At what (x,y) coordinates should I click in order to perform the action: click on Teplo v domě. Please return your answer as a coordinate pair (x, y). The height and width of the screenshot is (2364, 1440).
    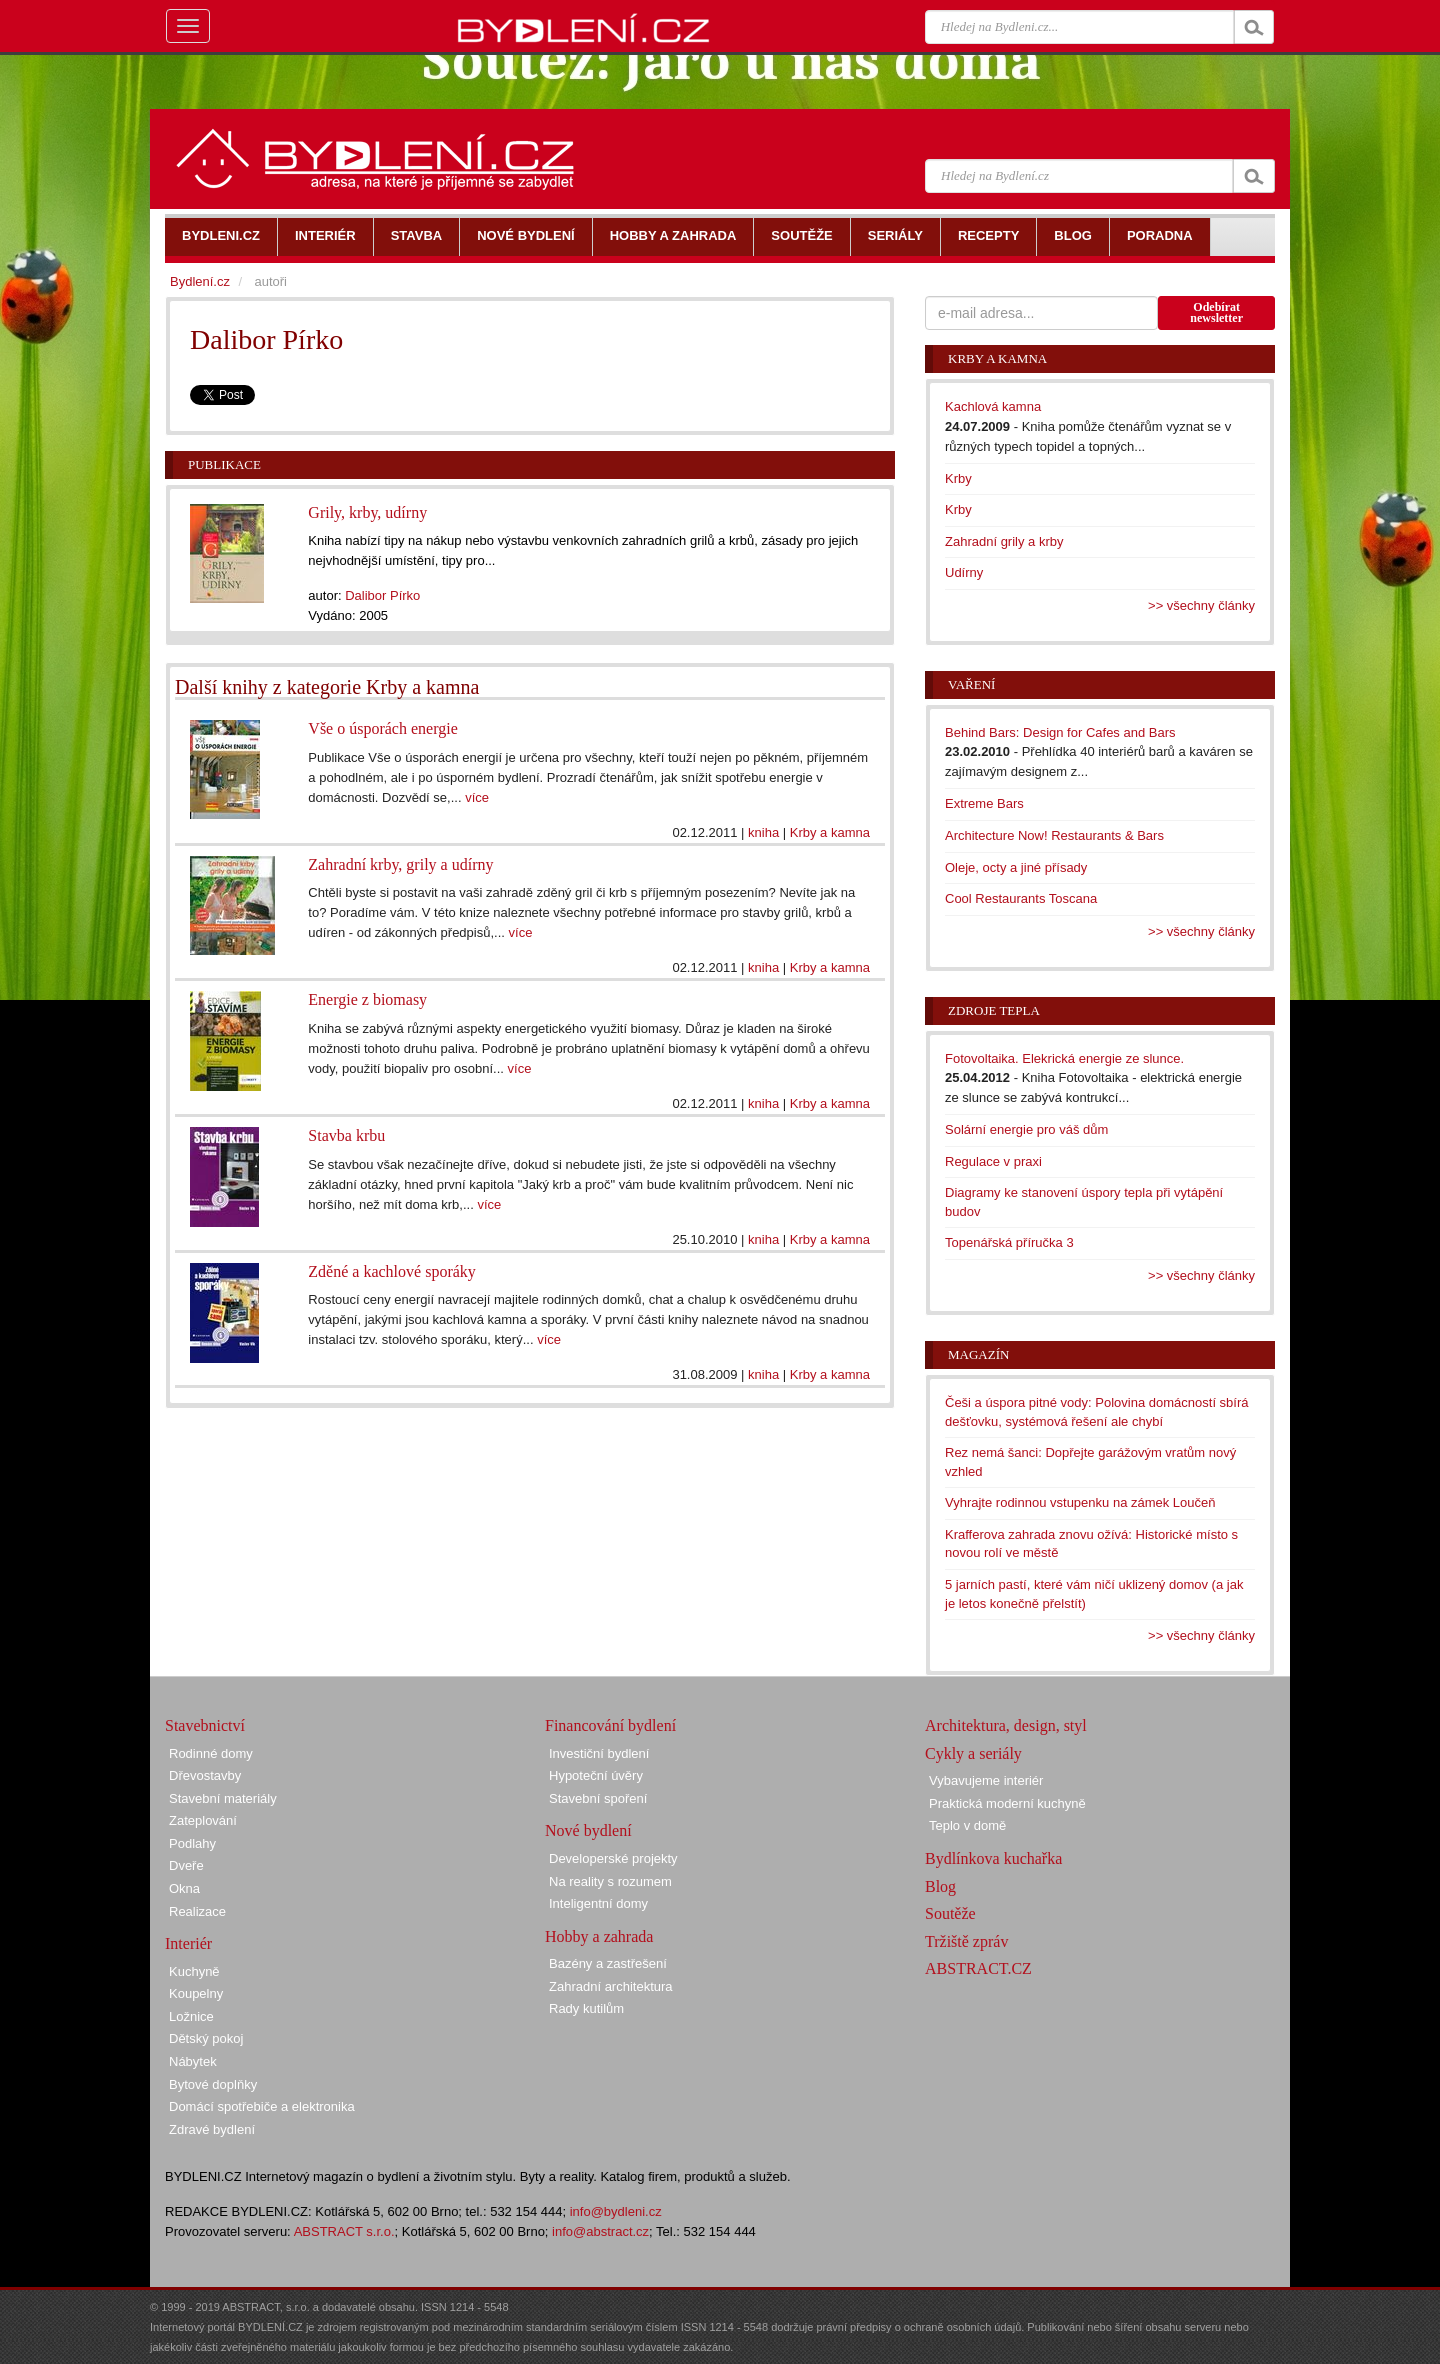
    Looking at the image, I should click on (967, 1825).